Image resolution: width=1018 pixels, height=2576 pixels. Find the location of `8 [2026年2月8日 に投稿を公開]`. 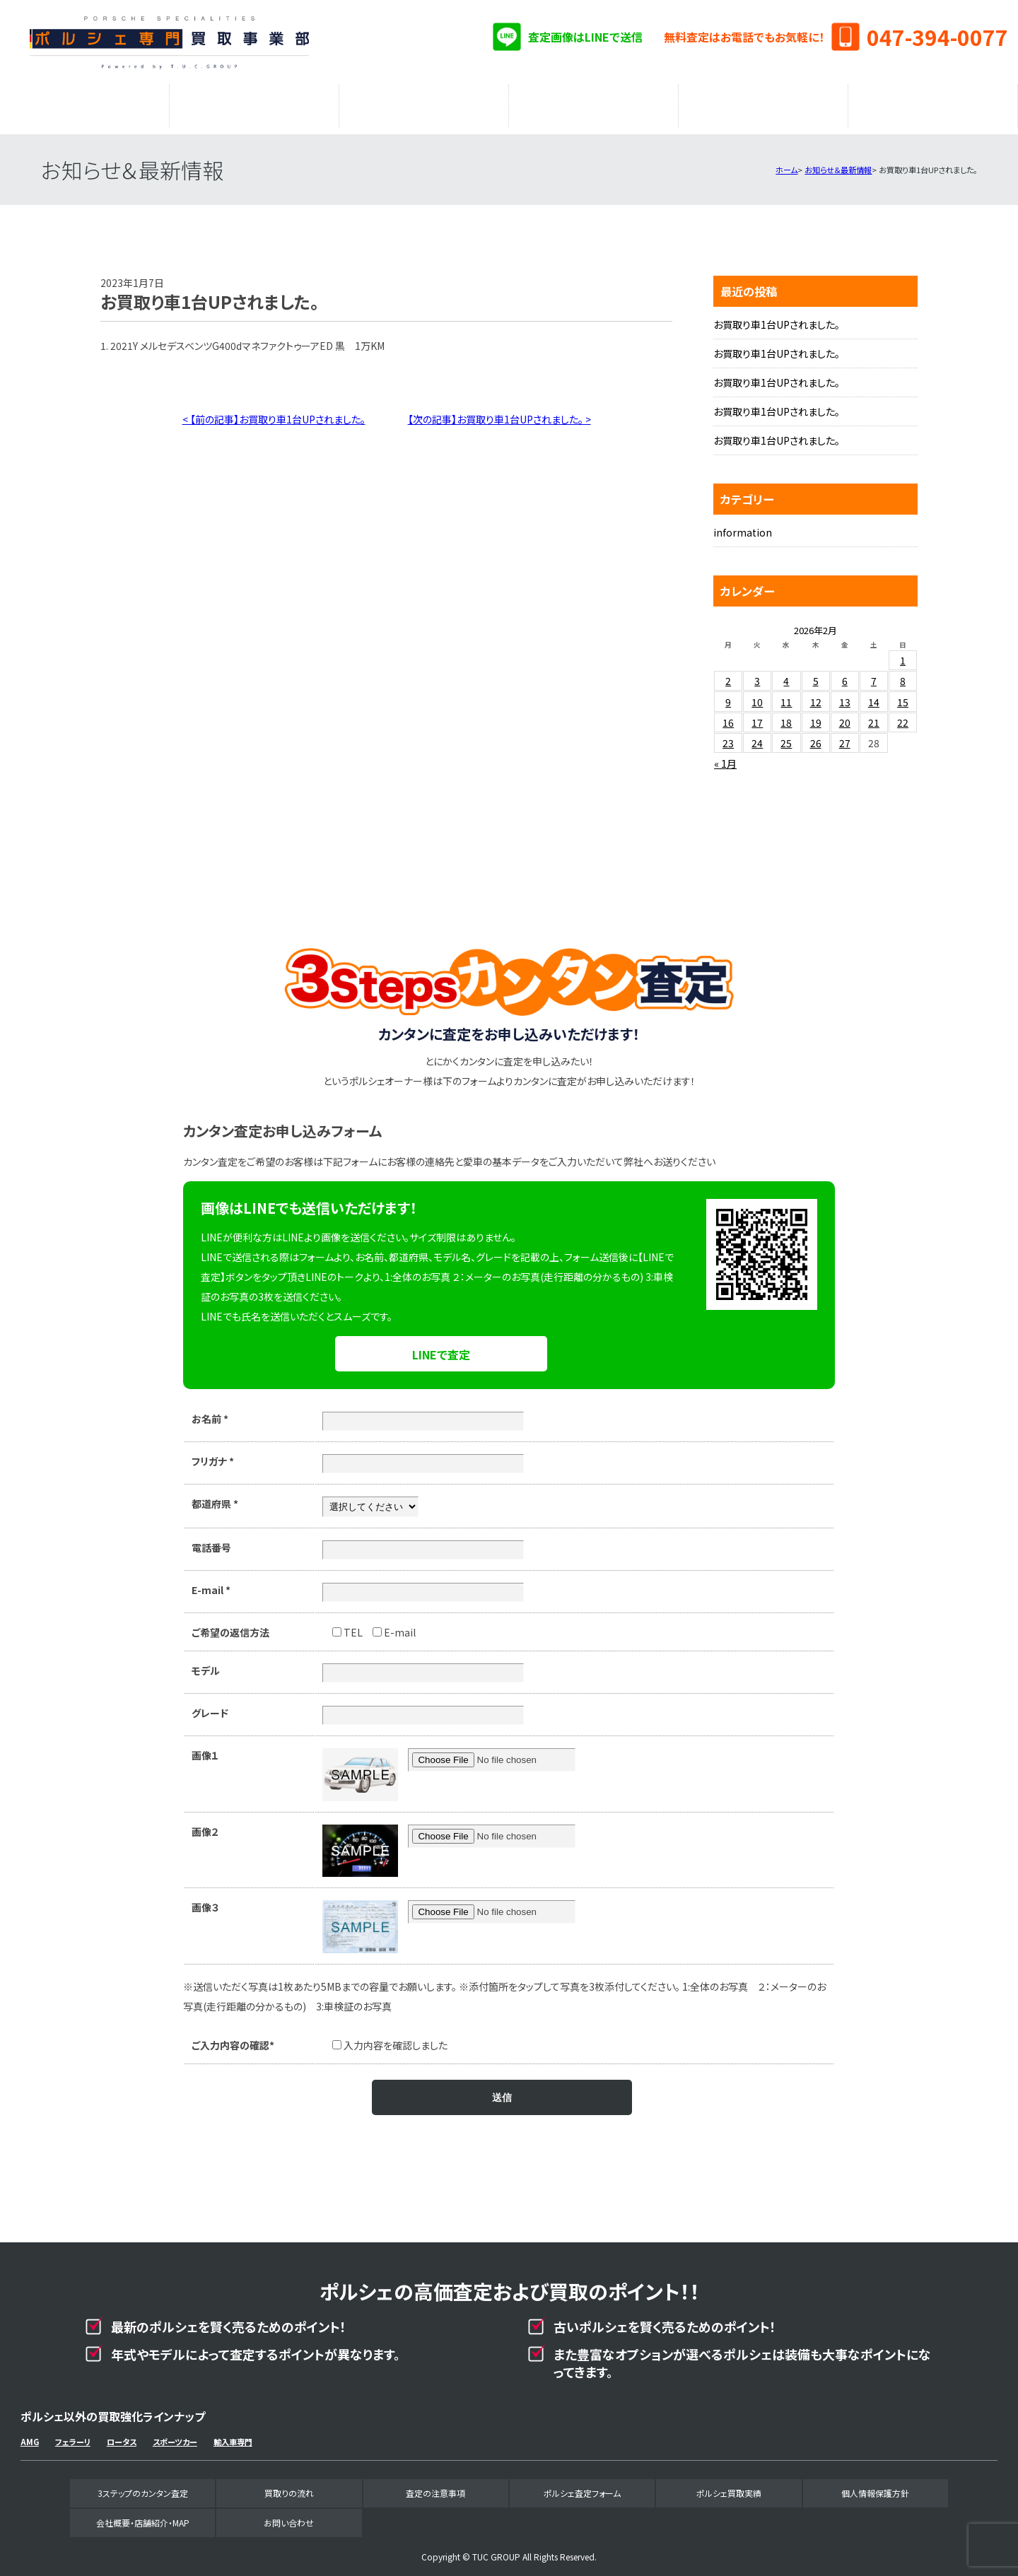

8 [2026年2月8日 に投稿を公開] is located at coordinates (903, 674).